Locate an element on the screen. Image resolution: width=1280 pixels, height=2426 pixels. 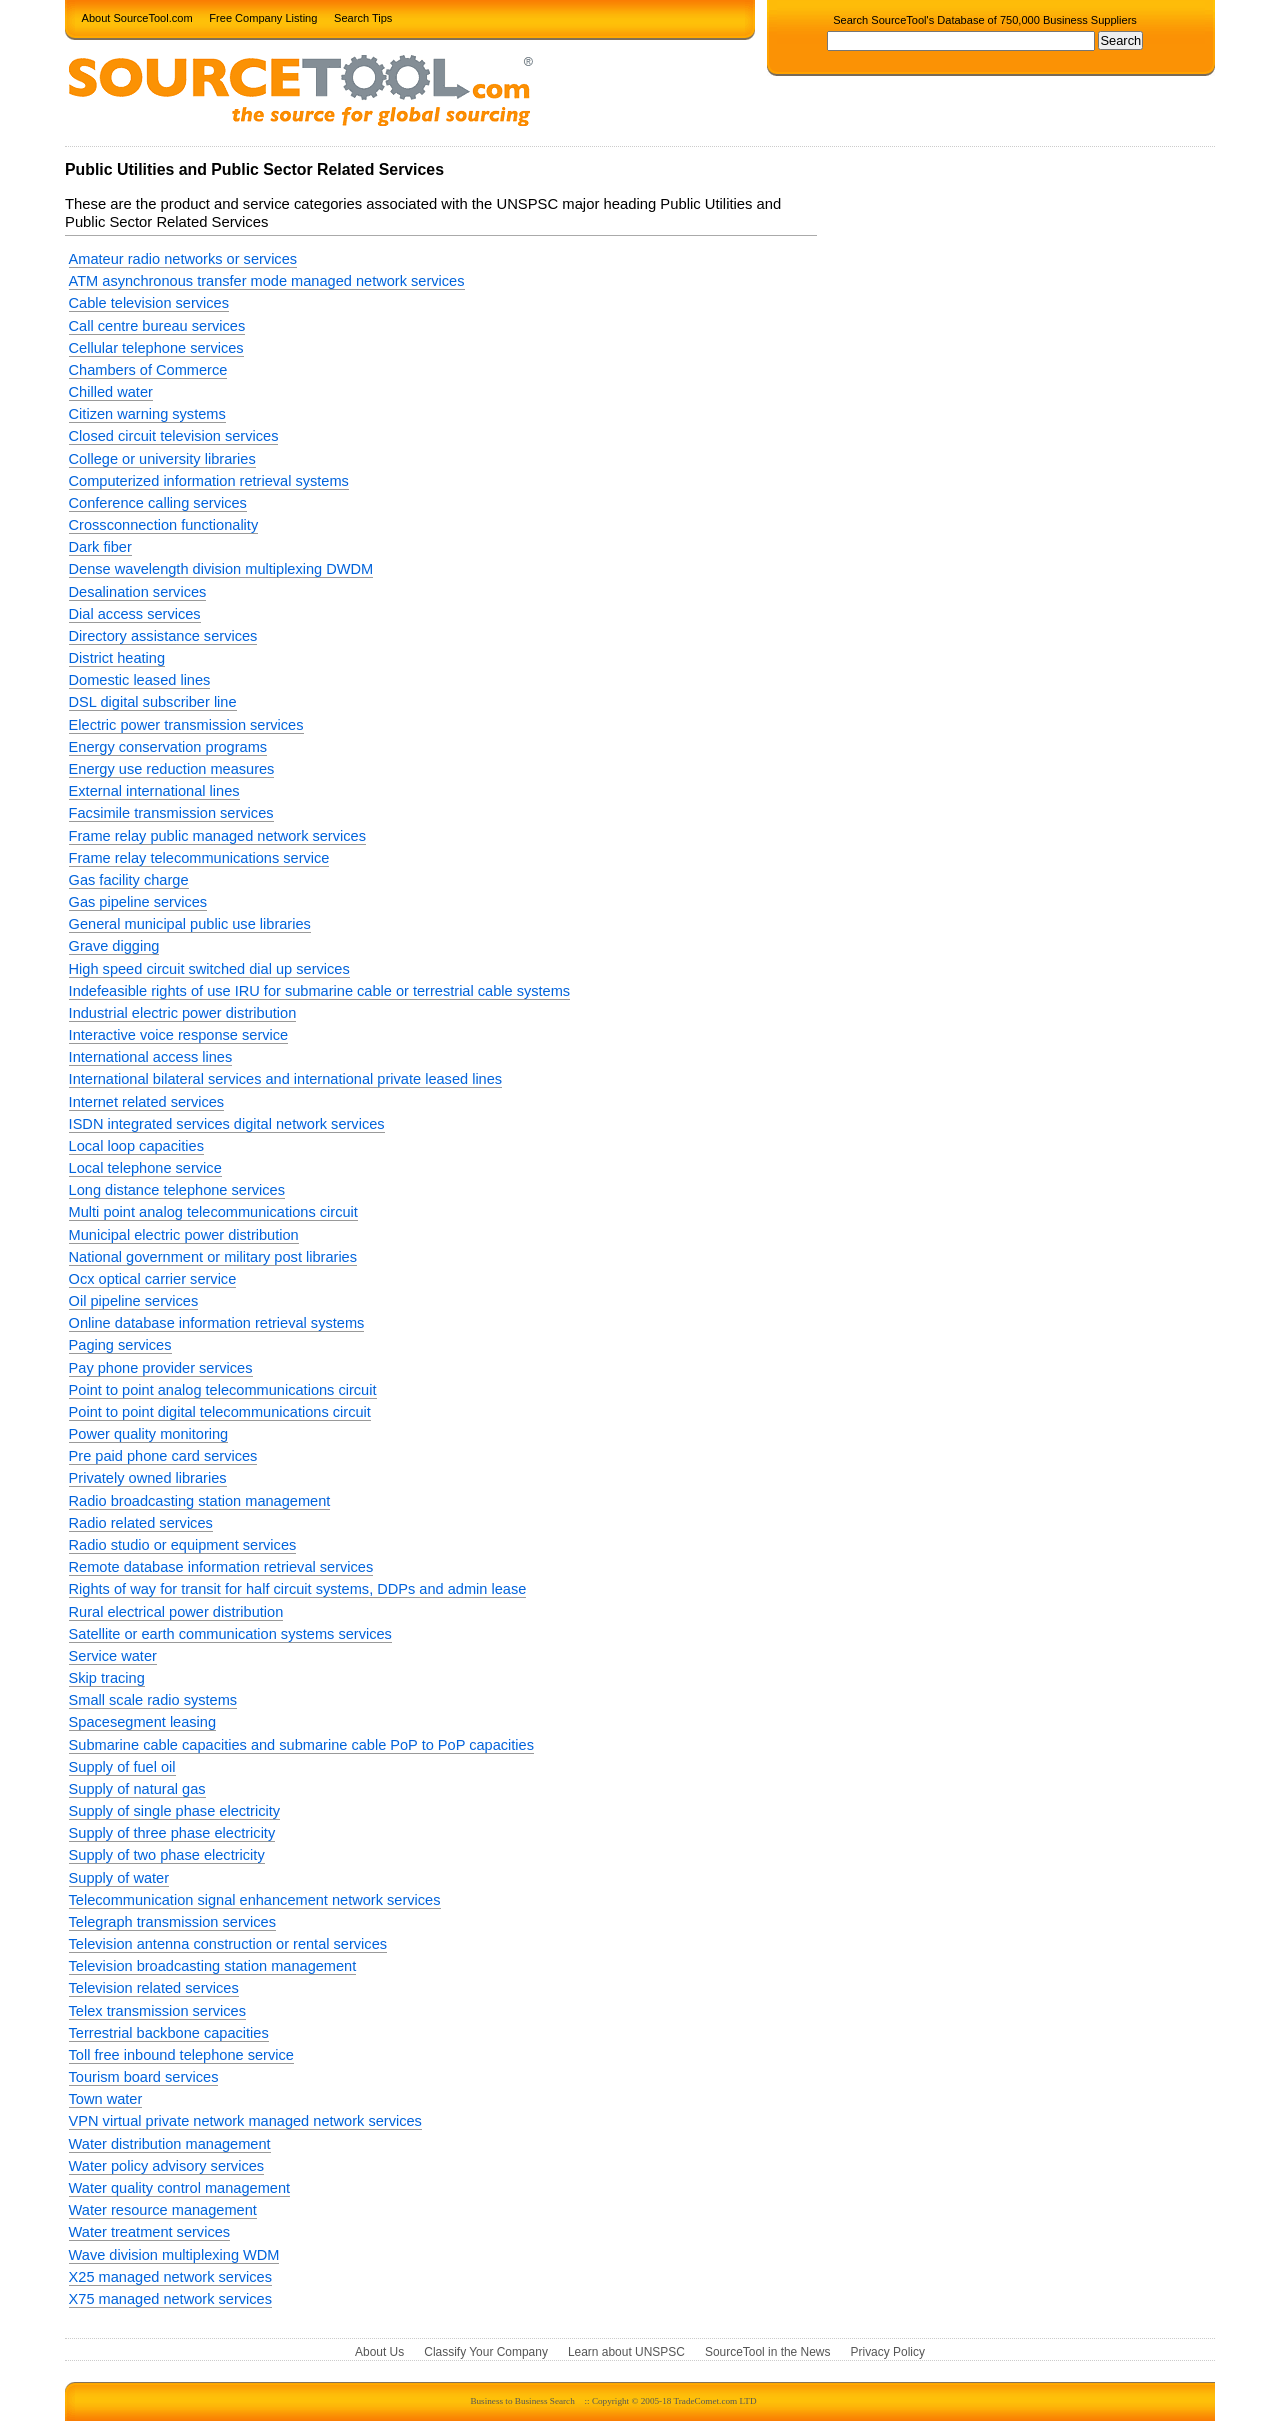
Ocx optical carrier service is located at coordinates (153, 1279).